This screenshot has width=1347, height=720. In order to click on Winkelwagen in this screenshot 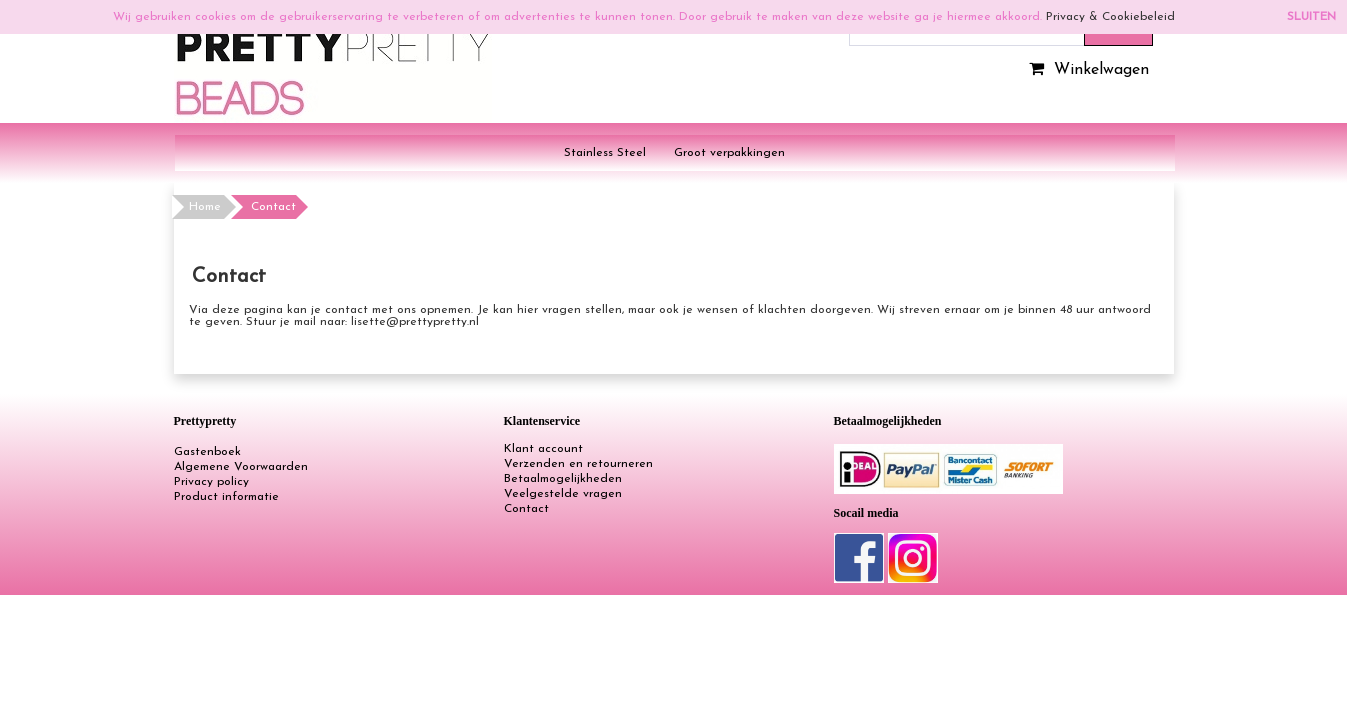, I will do `click(1086, 70)`.